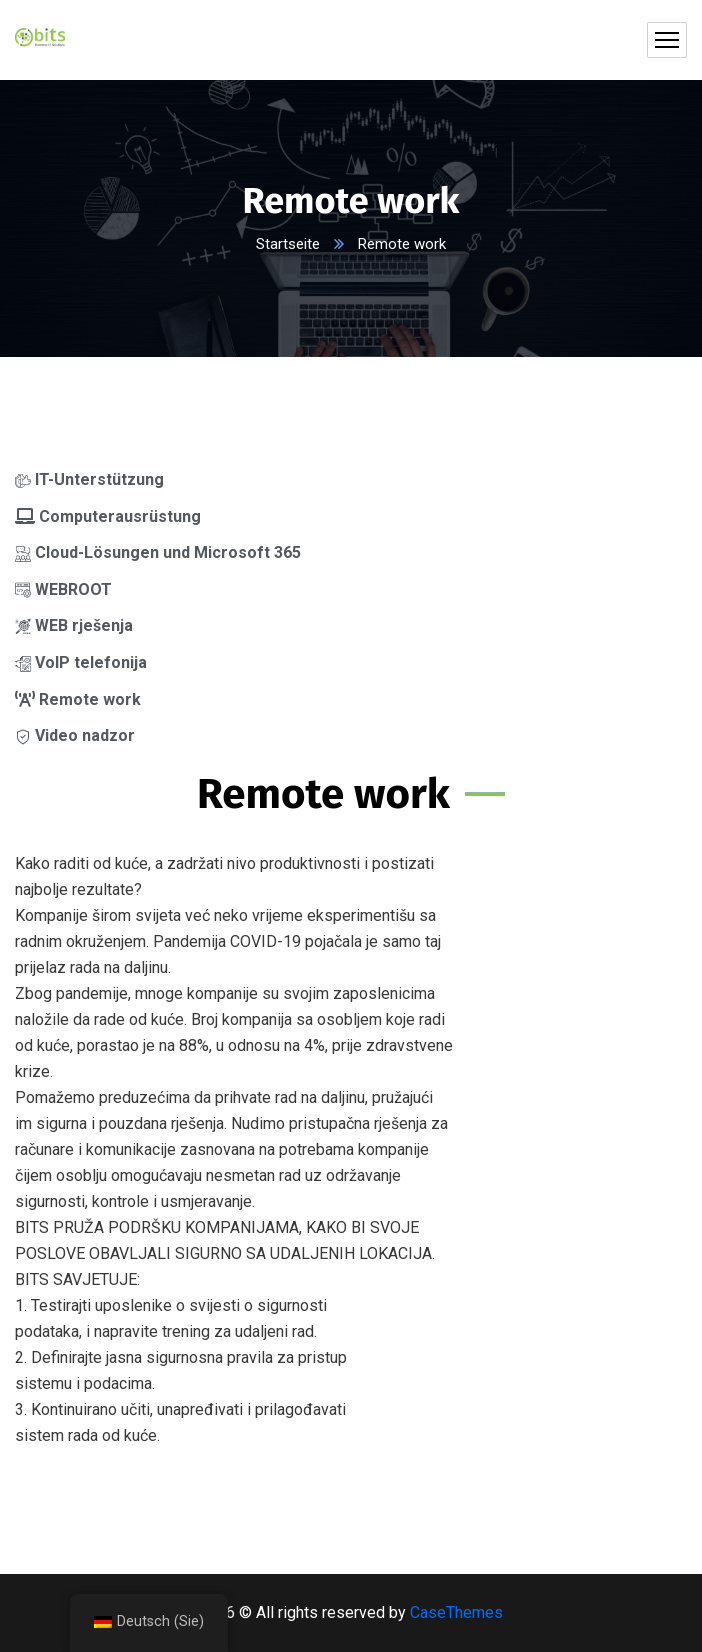 The image size is (702, 1652). Describe the element at coordinates (74, 625) in the screenshot. I see `WEB rješenja` at that location.